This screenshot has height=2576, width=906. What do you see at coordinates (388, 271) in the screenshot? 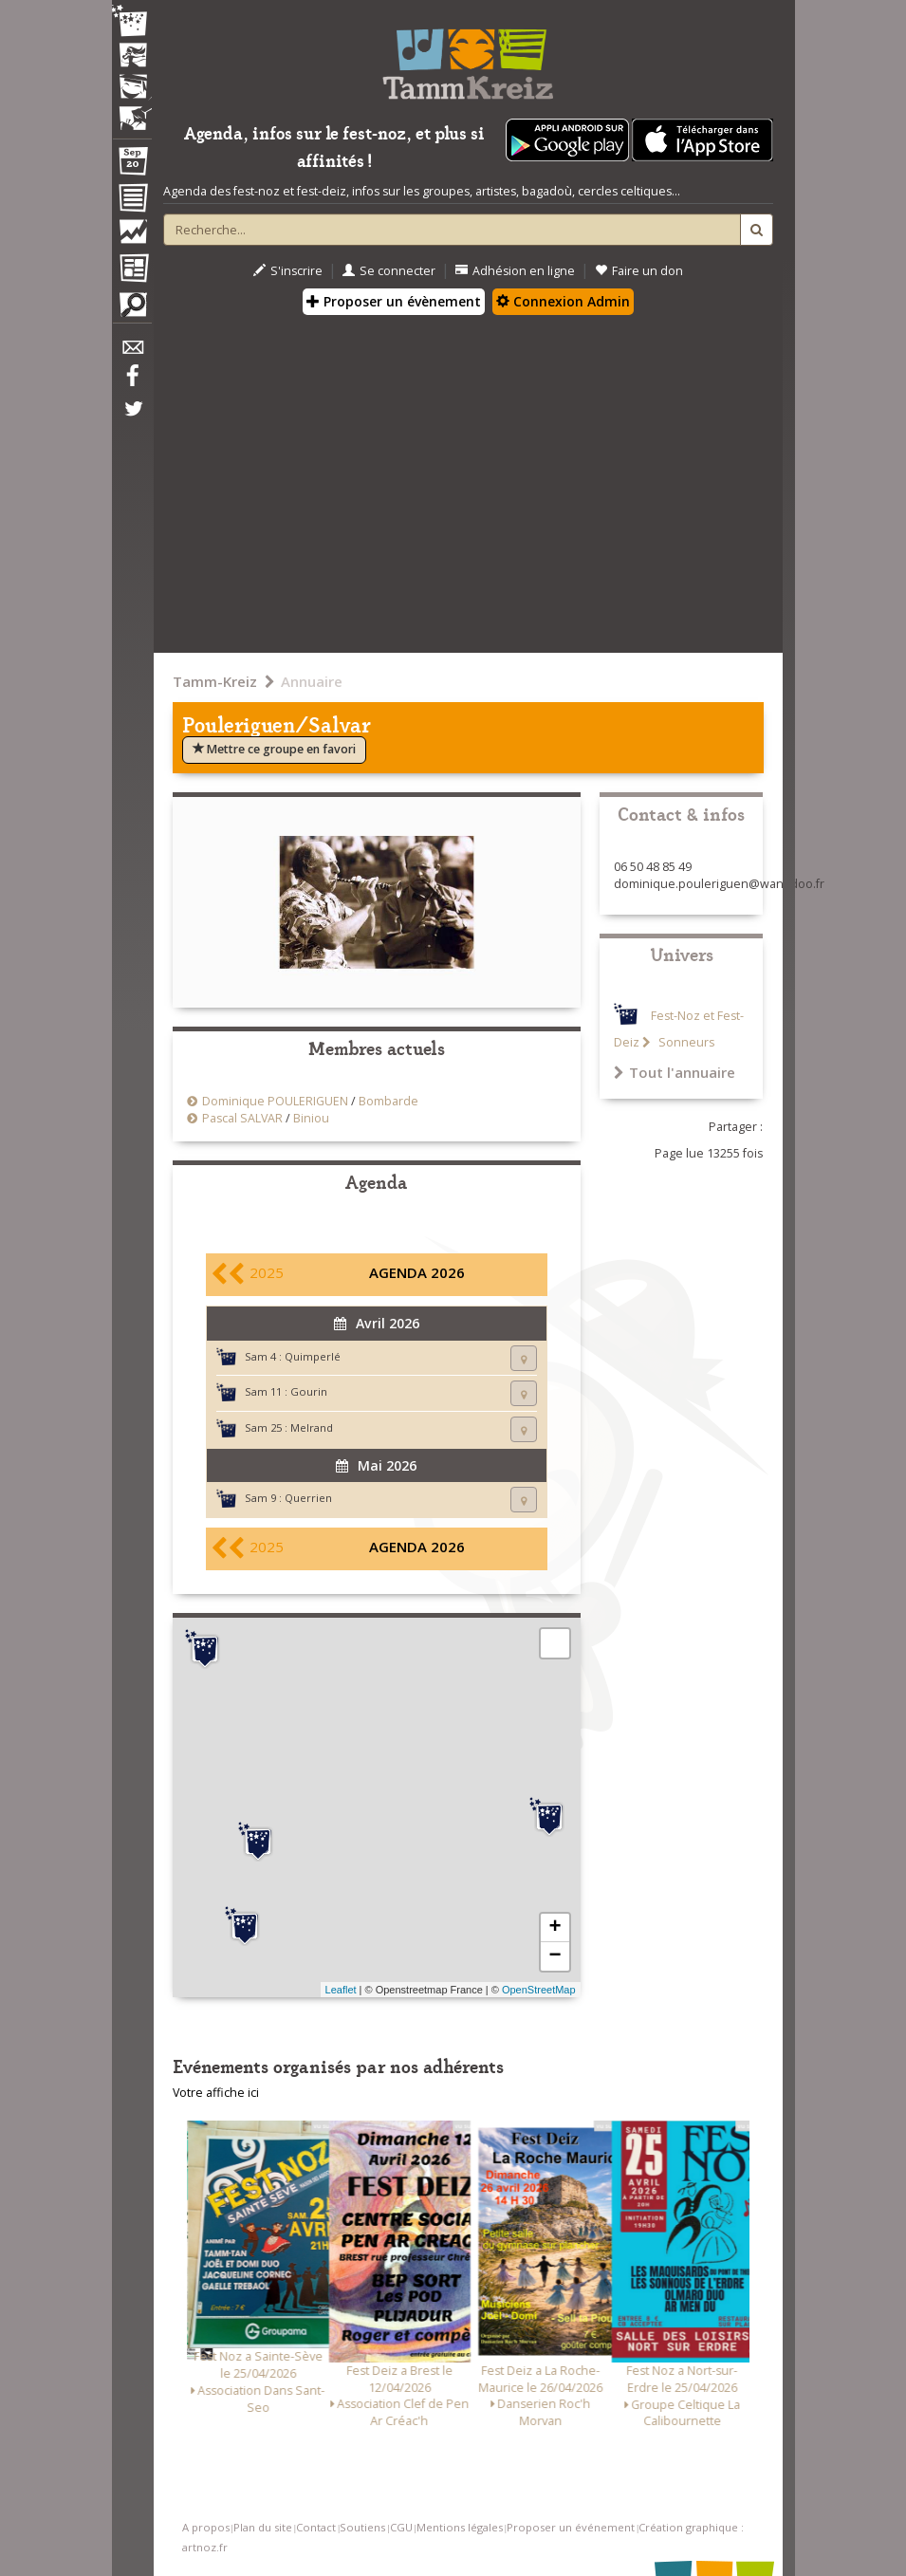
I see `Se connecter` at bounding box center [388, 271].